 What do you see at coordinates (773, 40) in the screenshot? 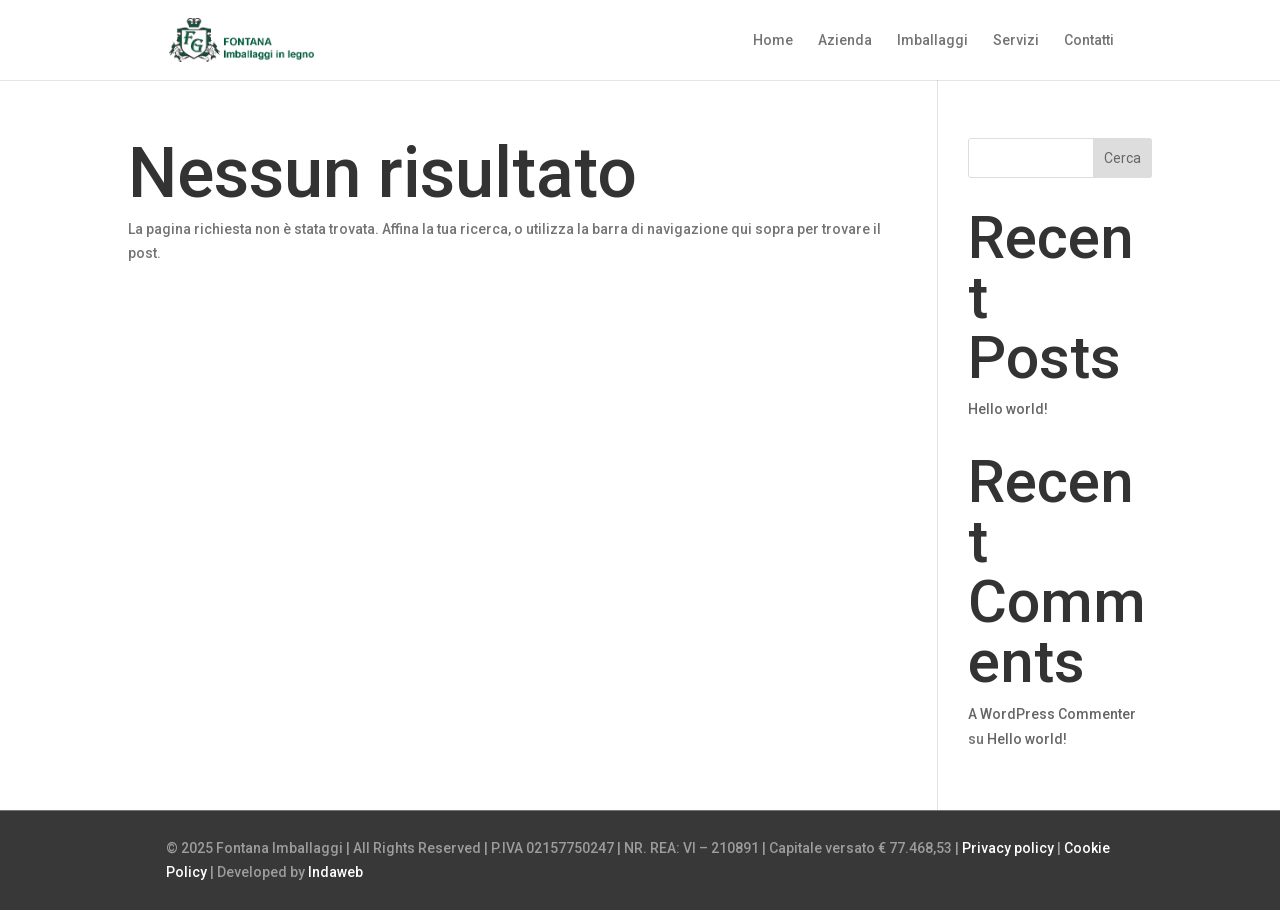
I see `Home` at bounding box center [773, 40].